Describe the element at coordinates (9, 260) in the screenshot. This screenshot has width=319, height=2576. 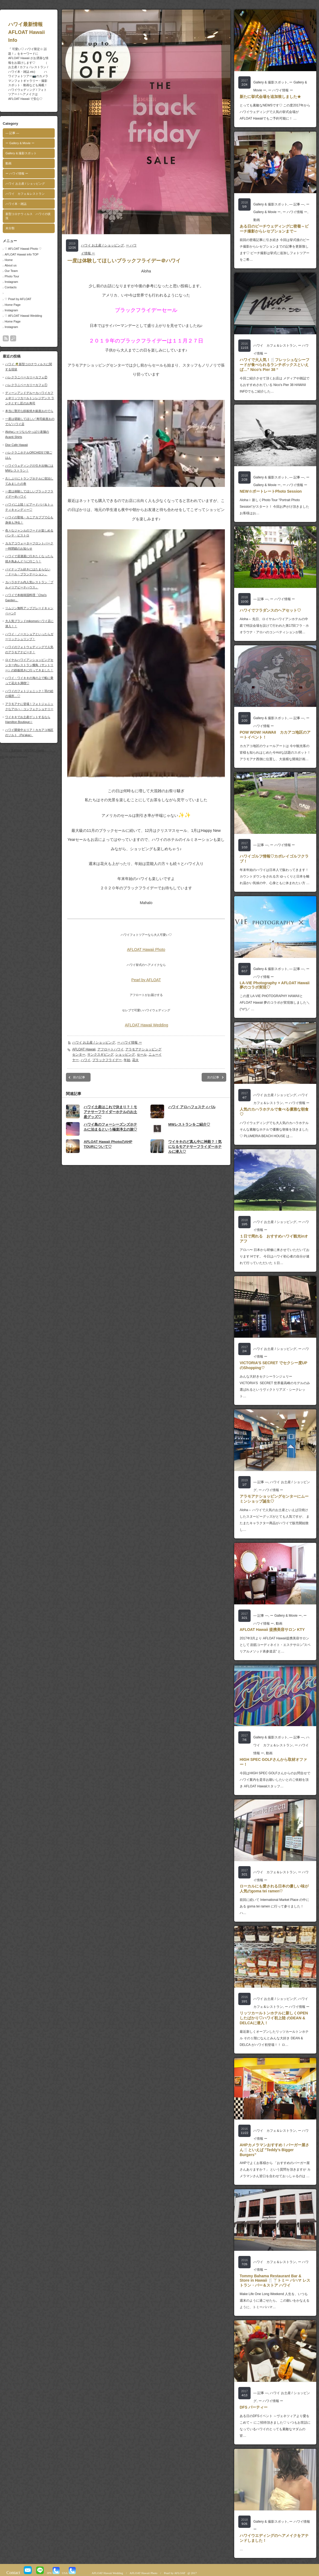
I see `Home` at that location.